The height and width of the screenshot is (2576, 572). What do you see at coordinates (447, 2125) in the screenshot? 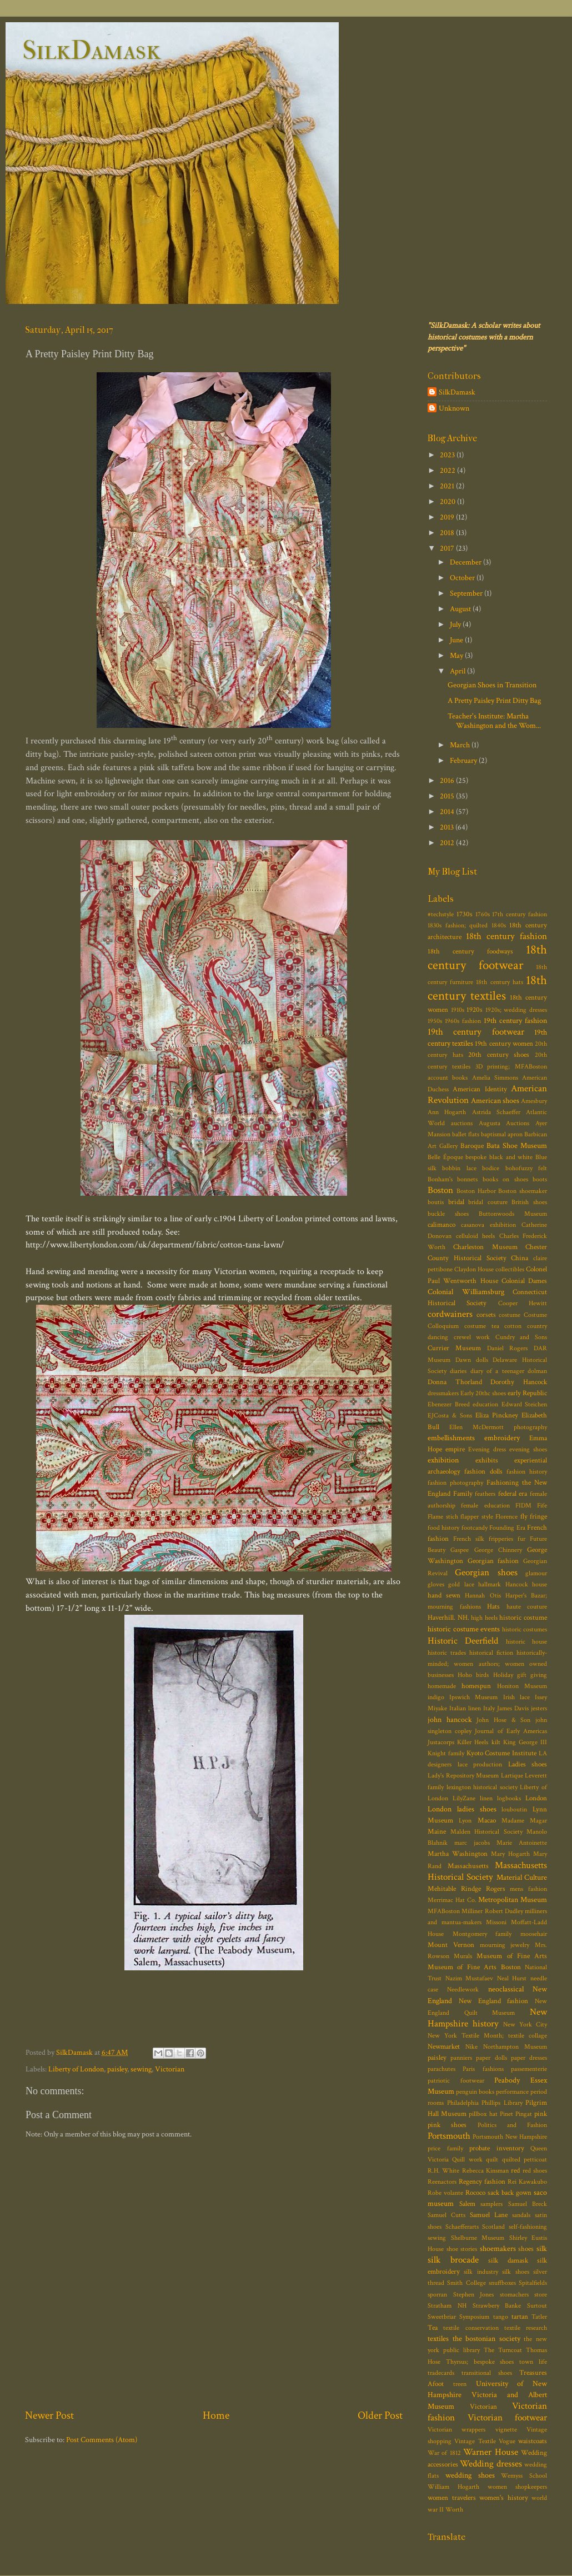
I see `pink shoes` at bounding box center [447, 2125].